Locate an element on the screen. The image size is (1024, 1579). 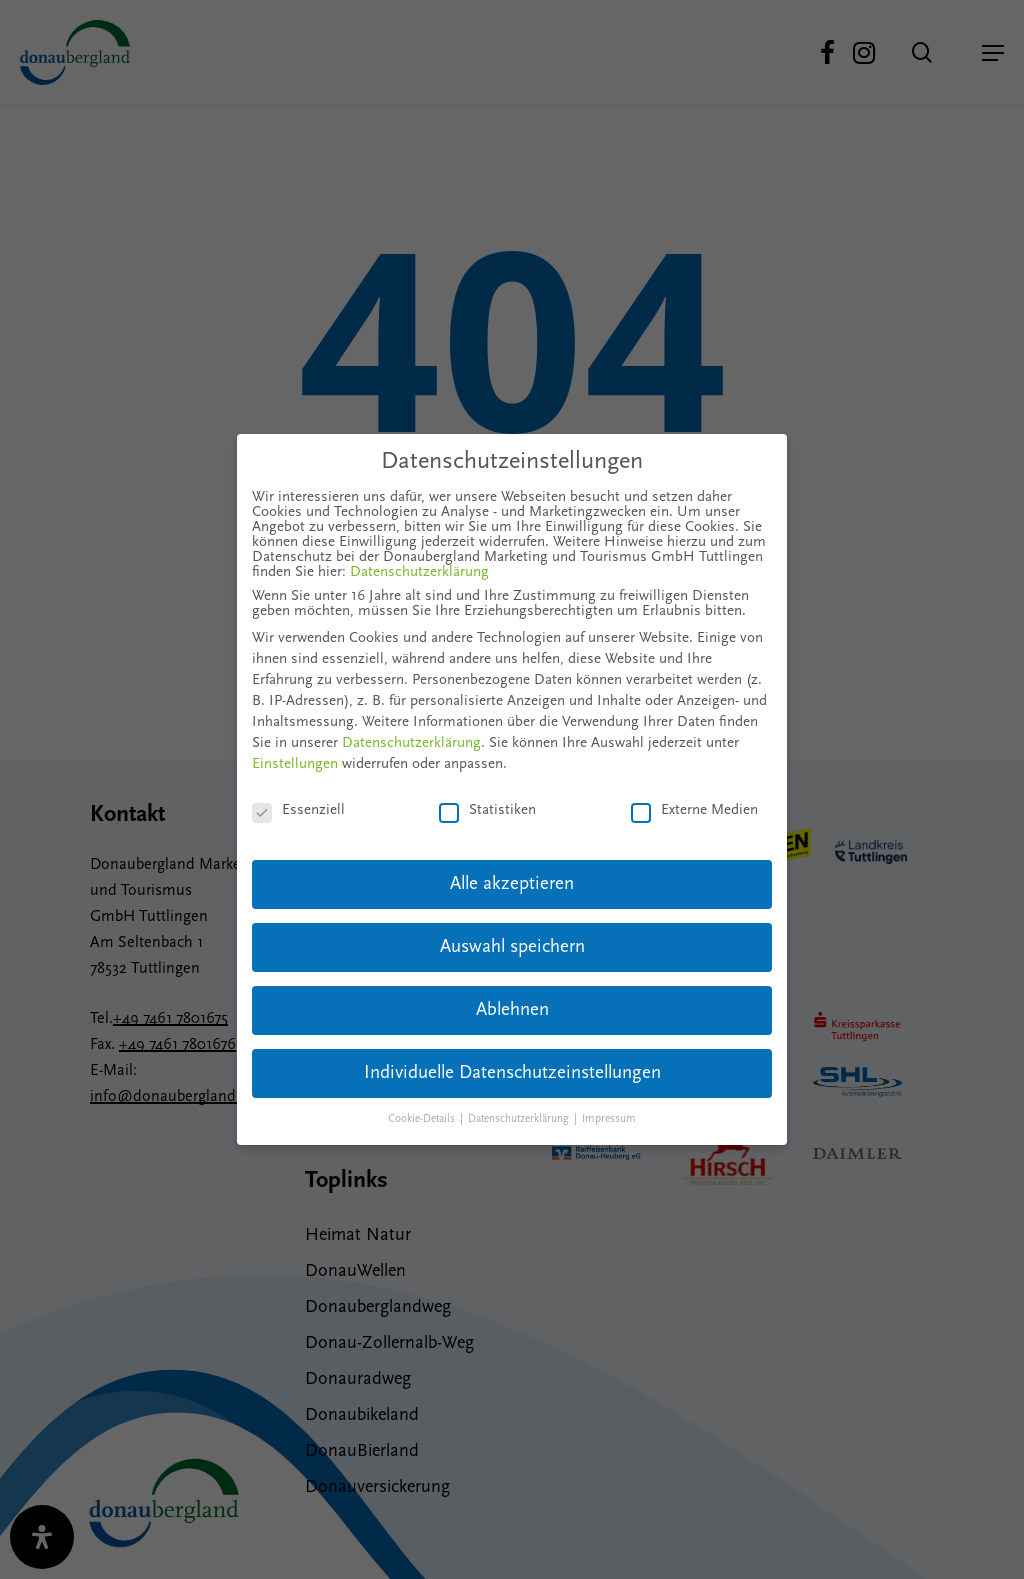
Externe Medien is located at coordinates (694, 810).